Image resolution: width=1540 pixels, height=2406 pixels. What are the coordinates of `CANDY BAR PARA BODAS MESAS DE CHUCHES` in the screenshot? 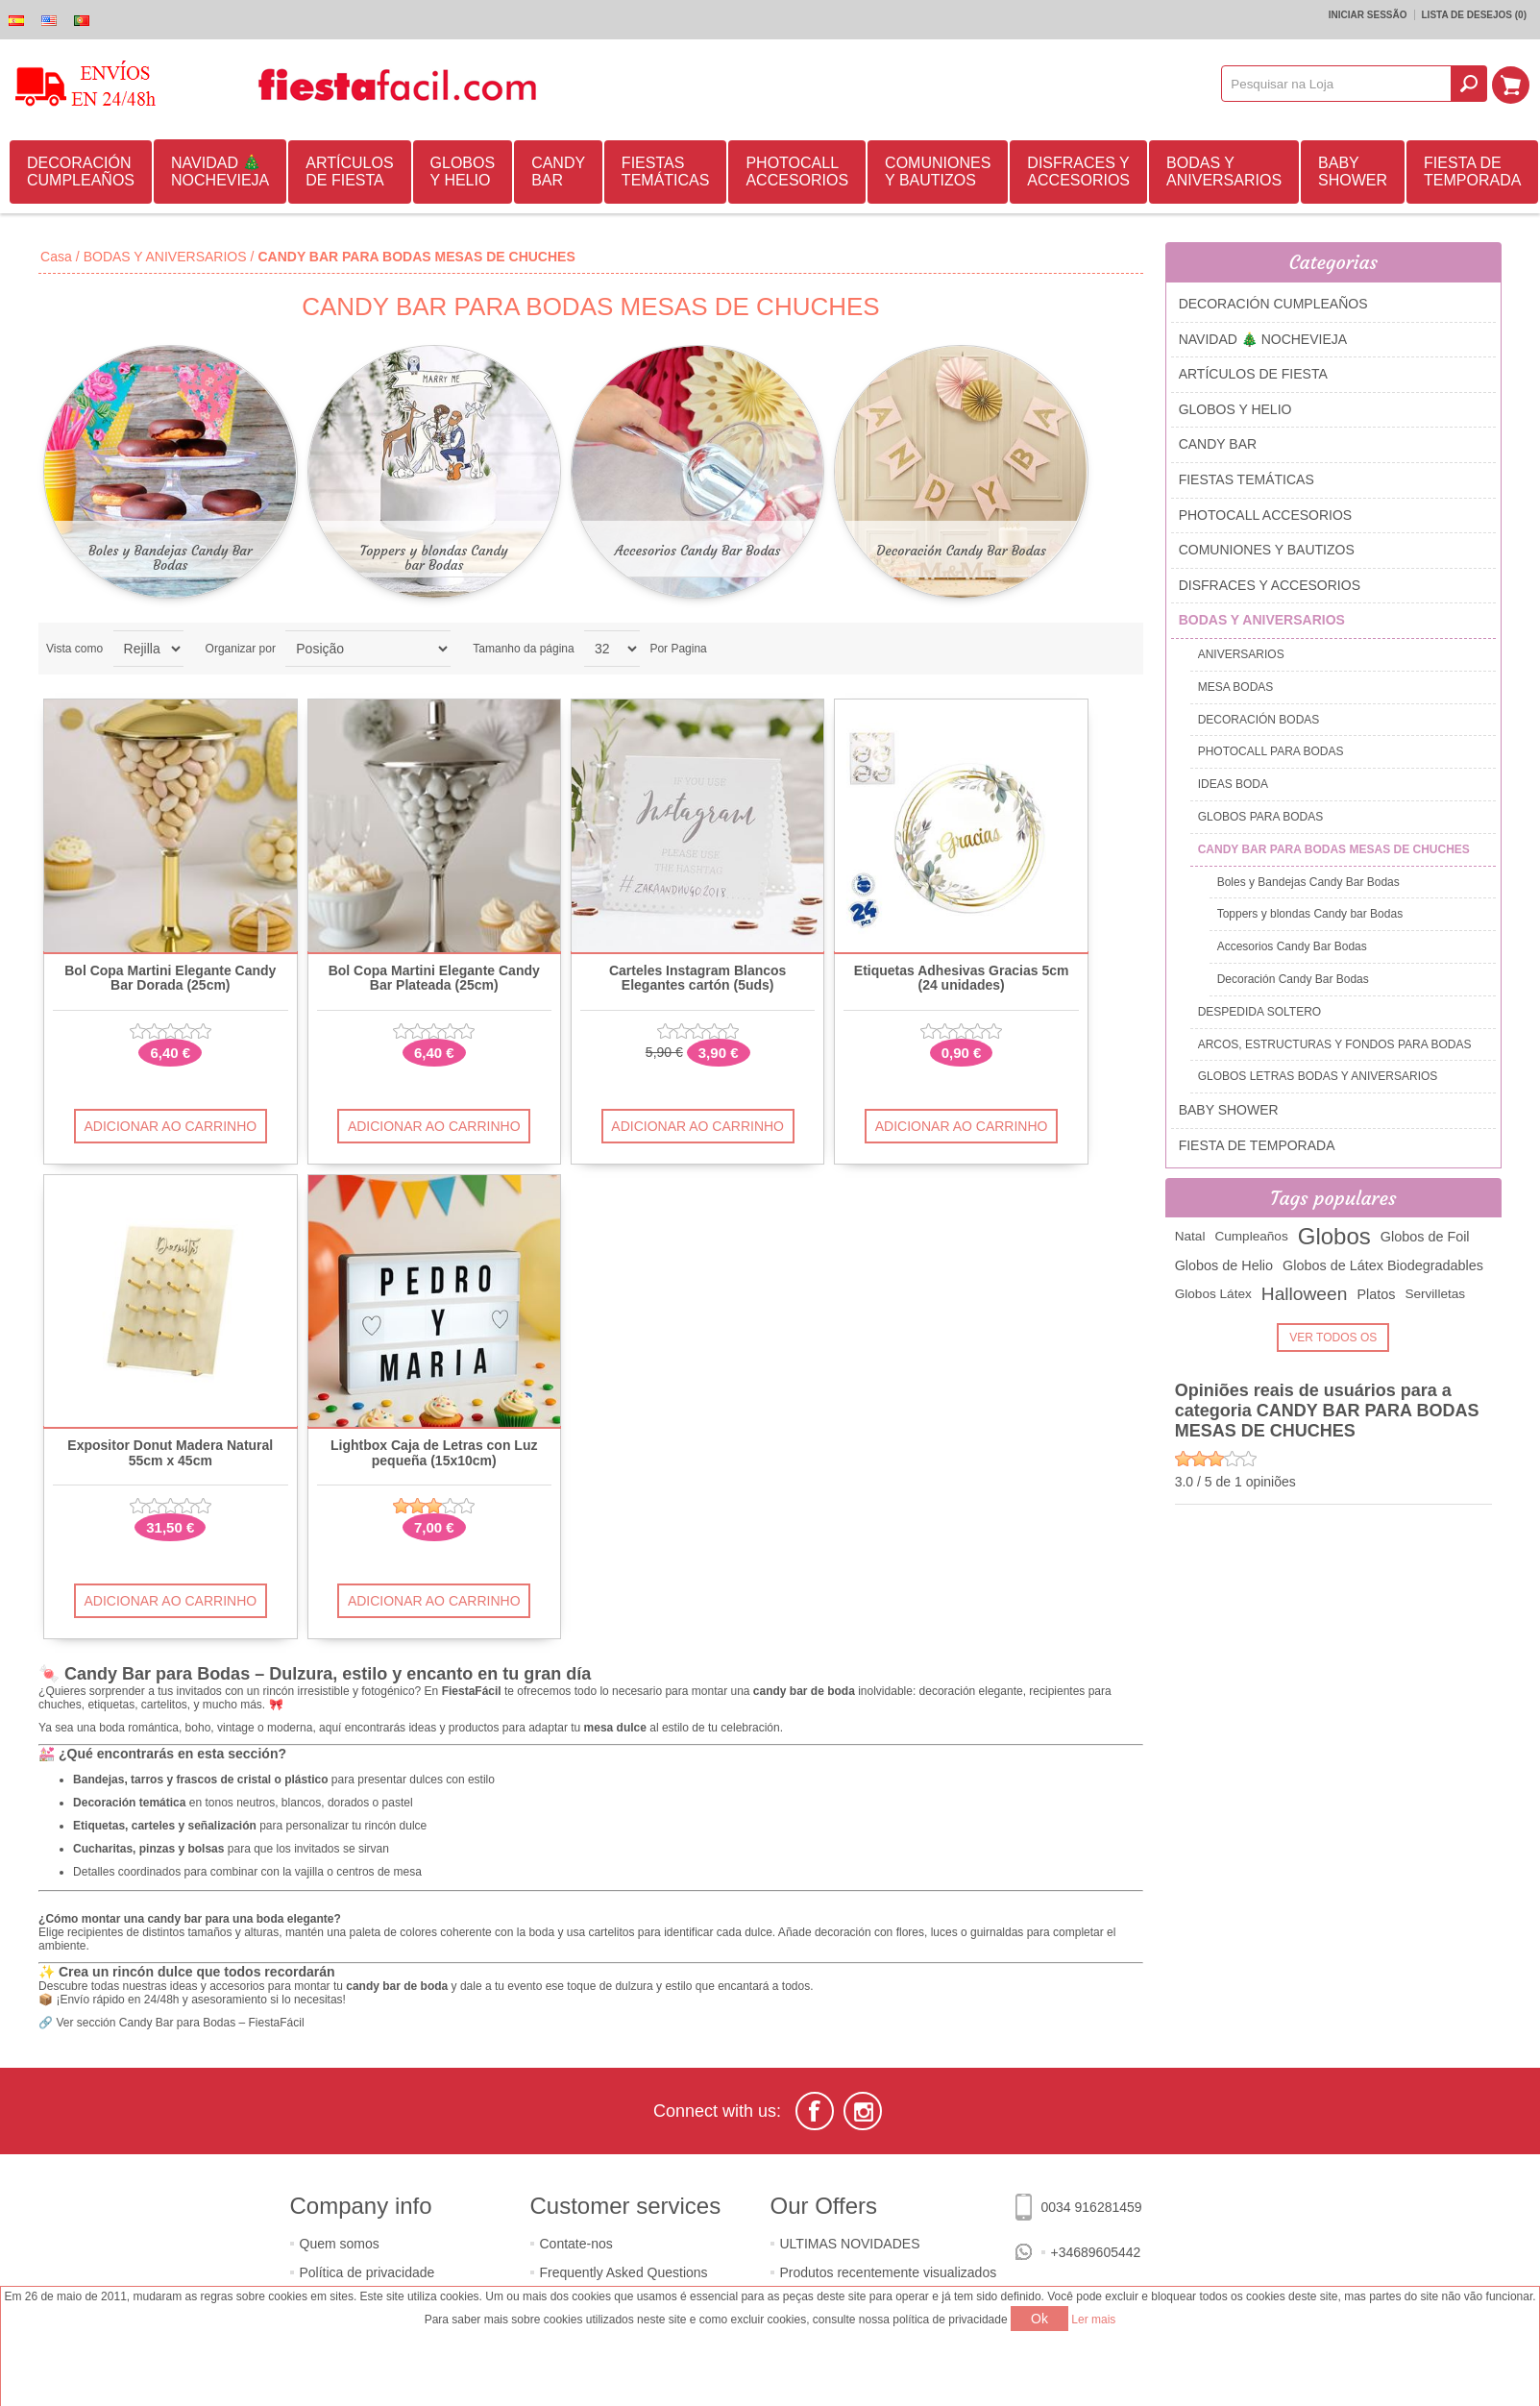 It's located at (1334, 849).